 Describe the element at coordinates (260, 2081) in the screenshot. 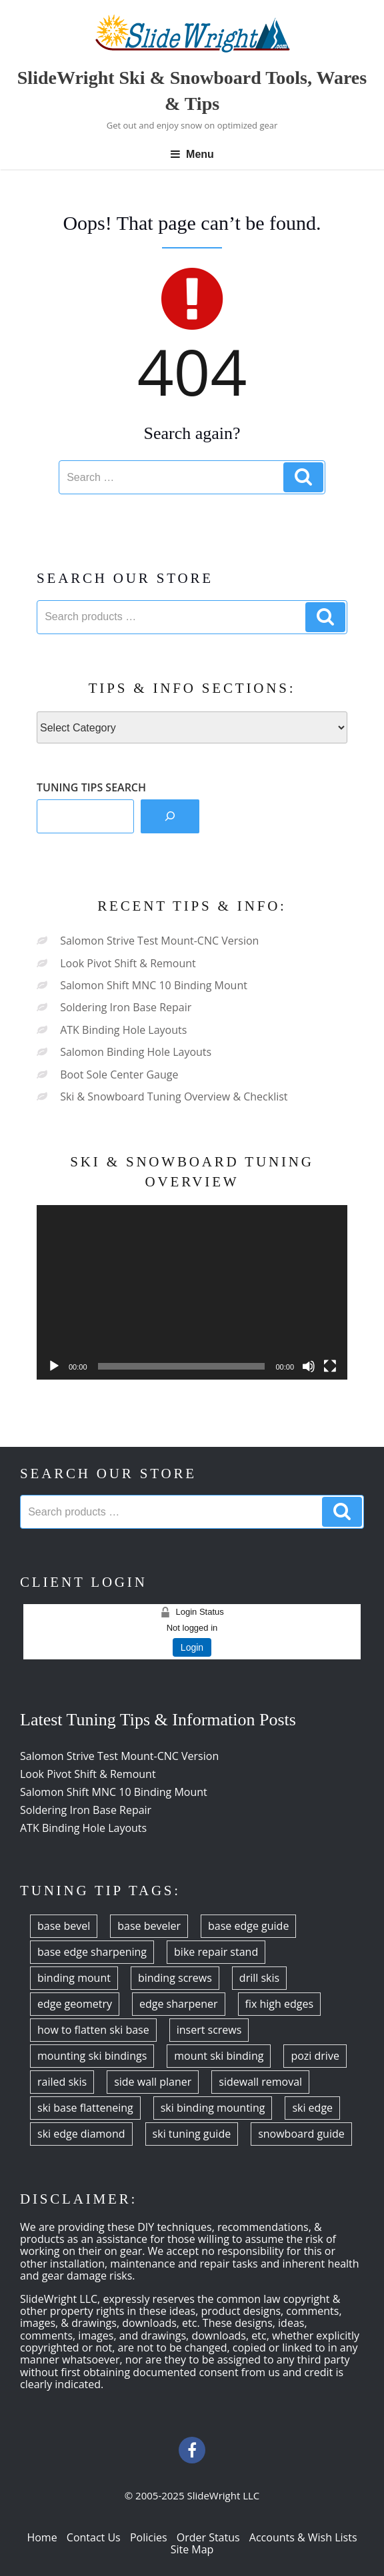

I see `sidewall removal` at that location.